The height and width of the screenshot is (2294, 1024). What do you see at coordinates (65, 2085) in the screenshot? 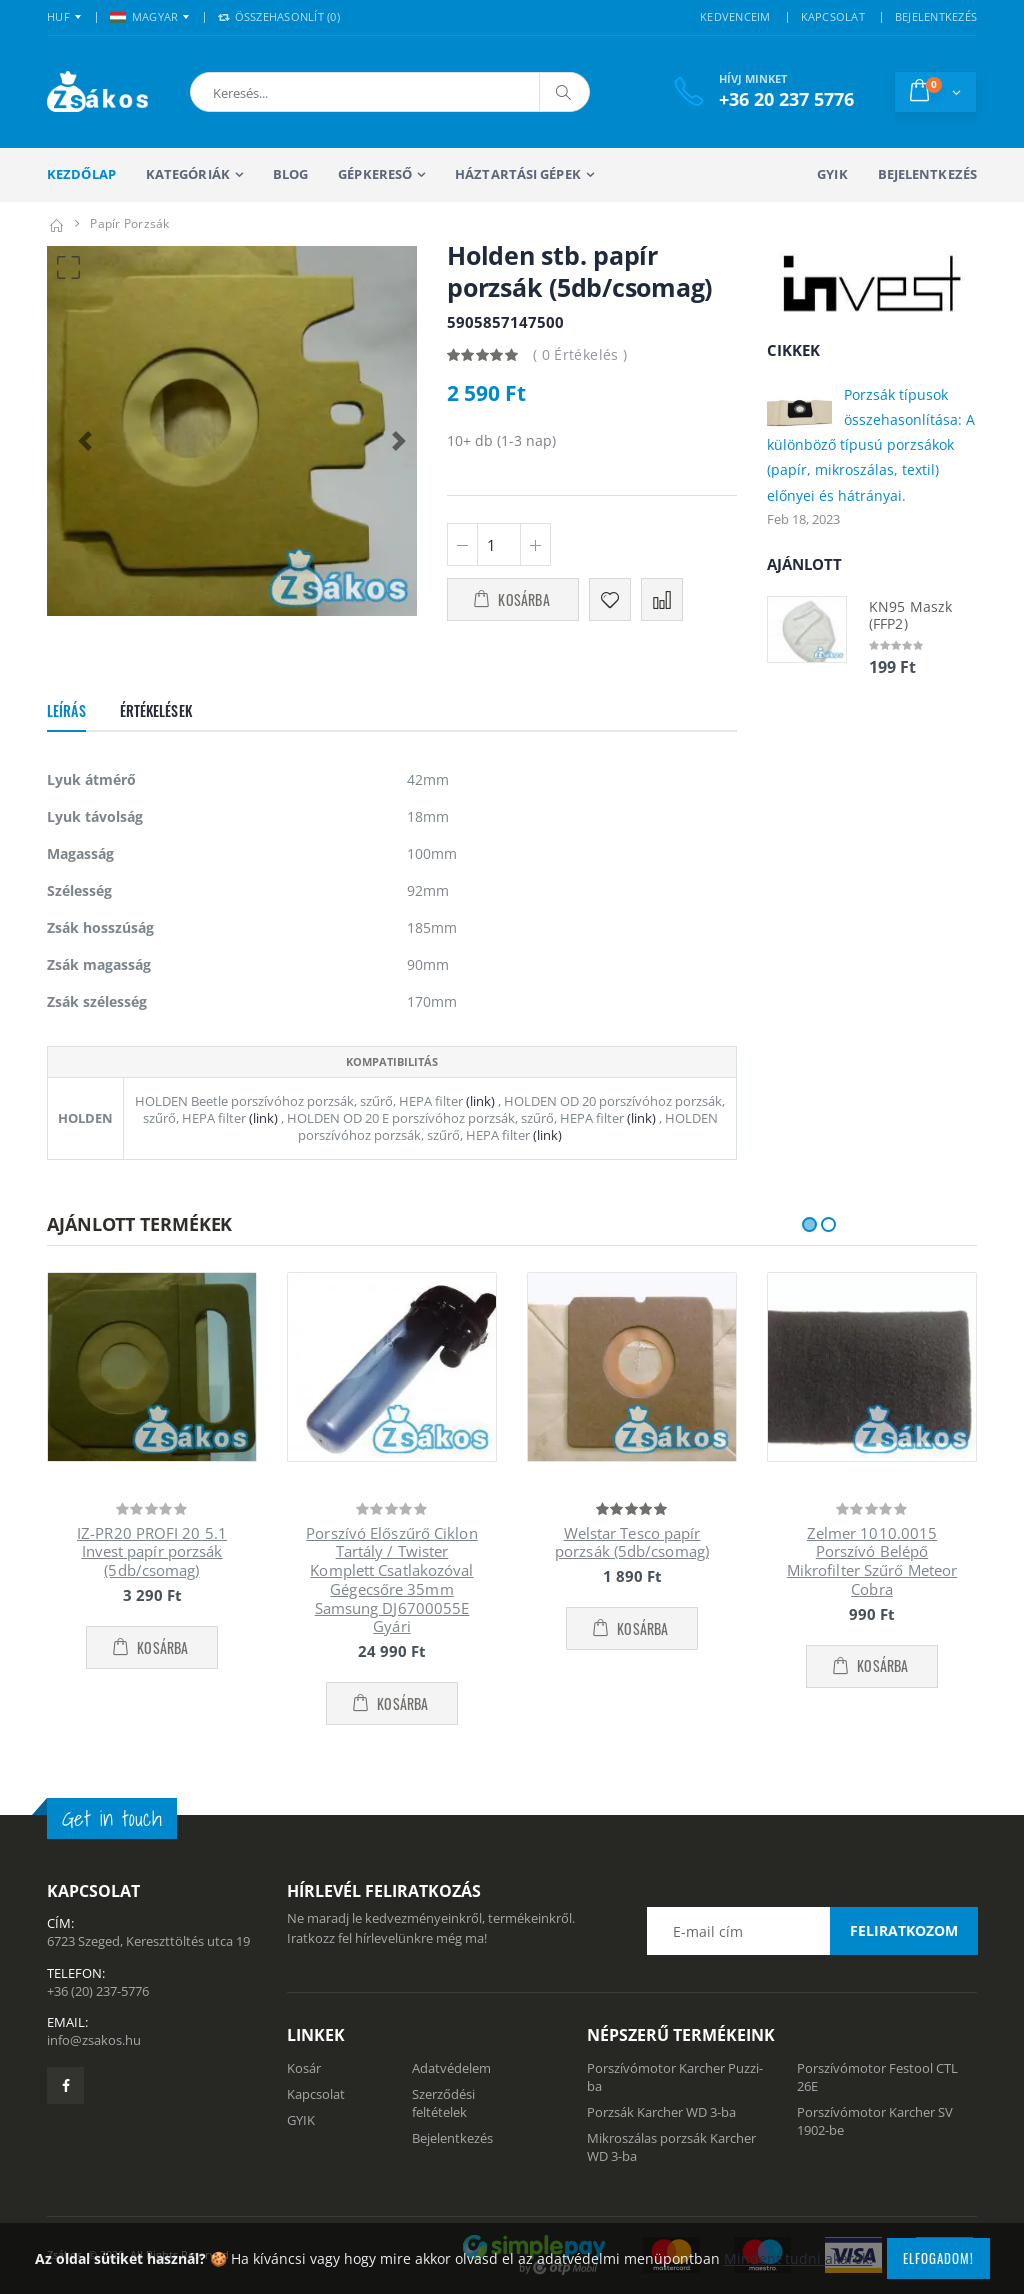
I see `[Zsákosbolt facebook oldala]` at bounding box center [65, 2085].